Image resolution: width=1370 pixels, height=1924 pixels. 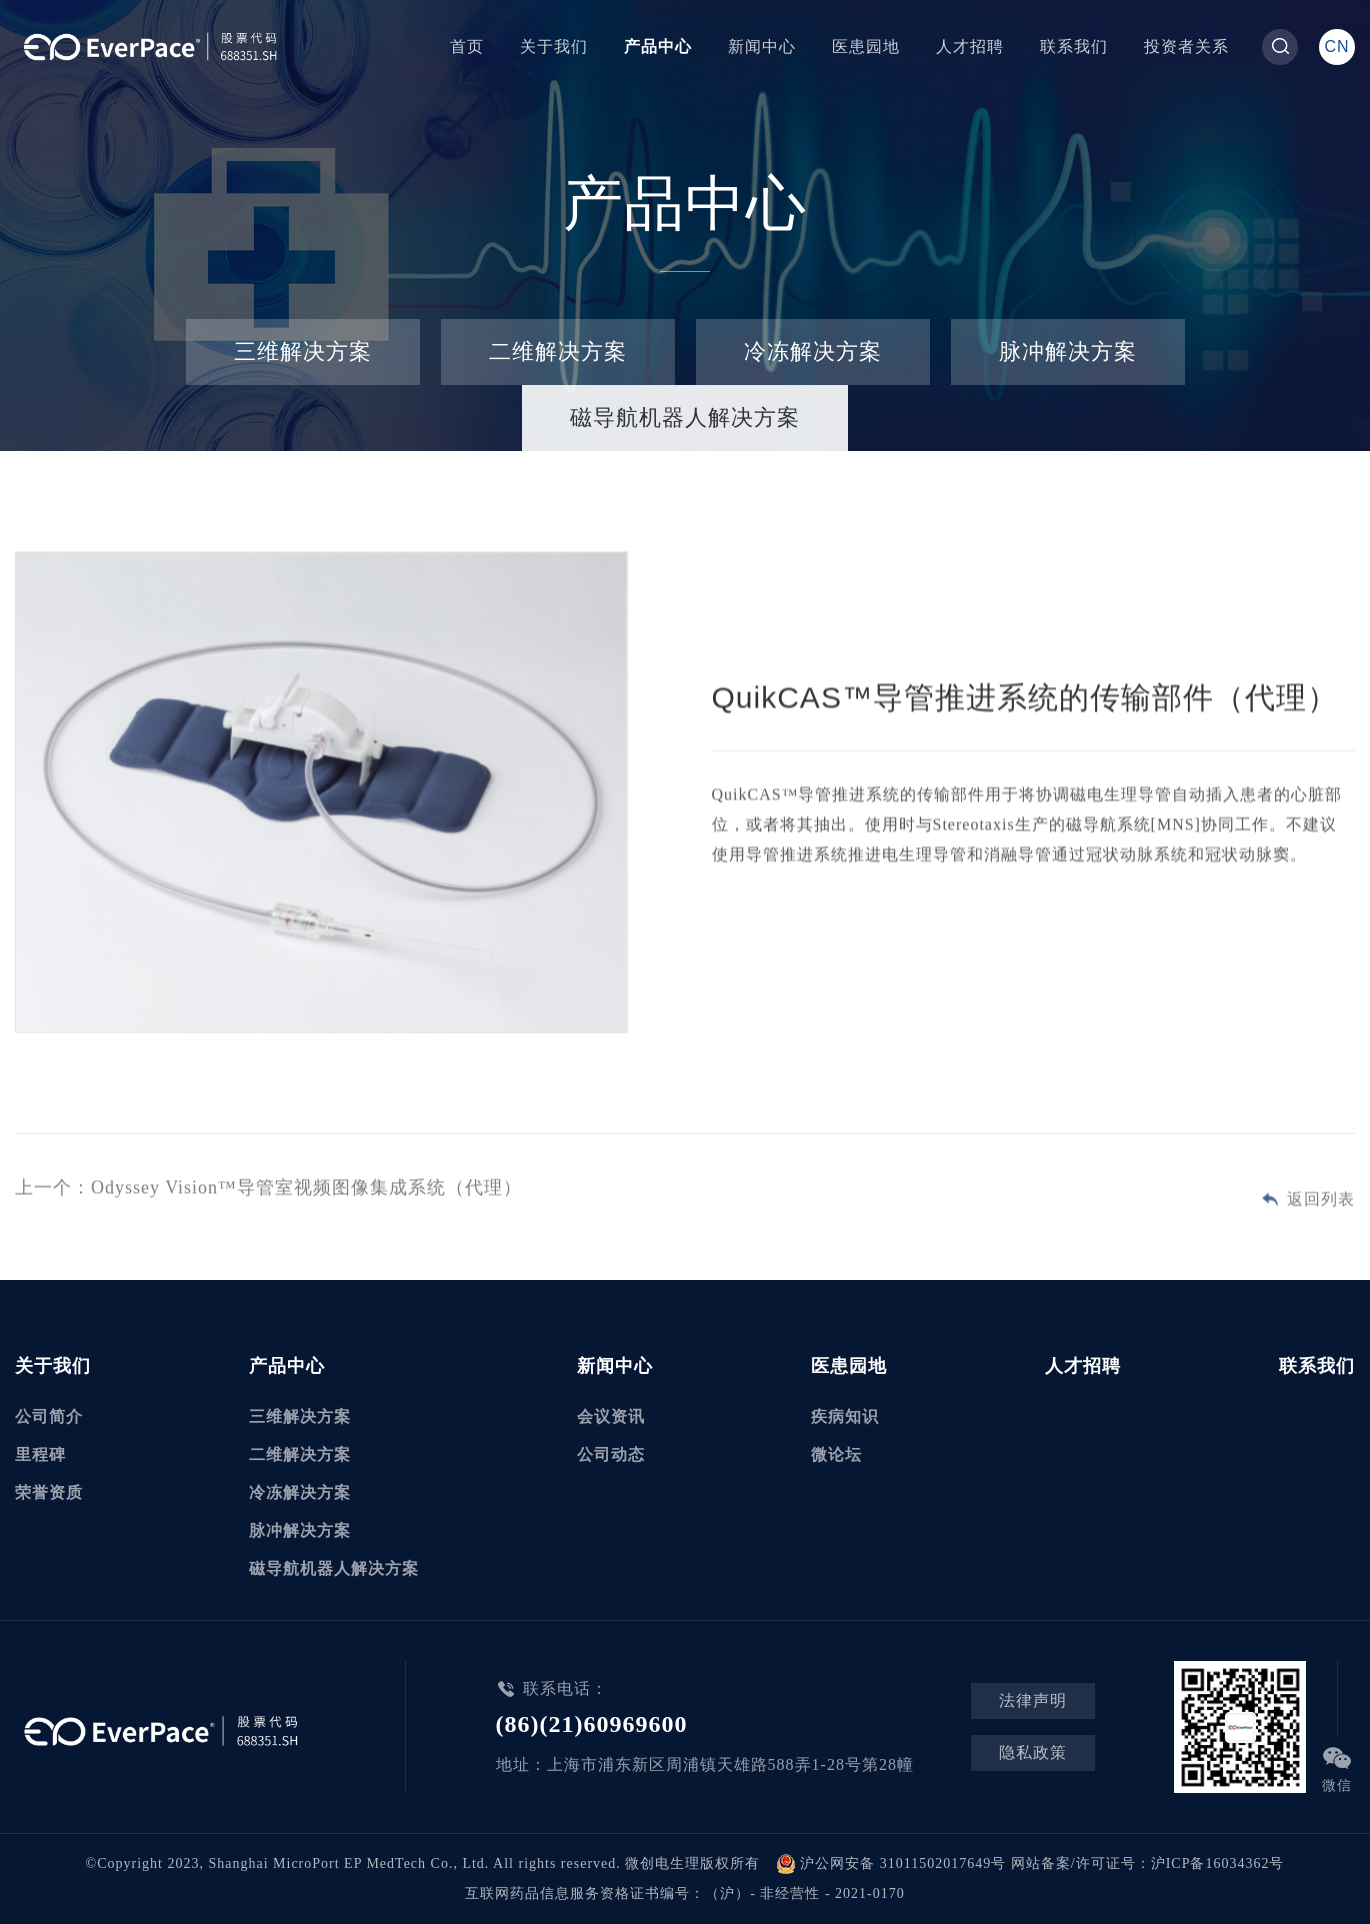 What do you see at coordinates (762, 46) in the screenshot?
I see `新闻中心` at bounding box center [762, 46].